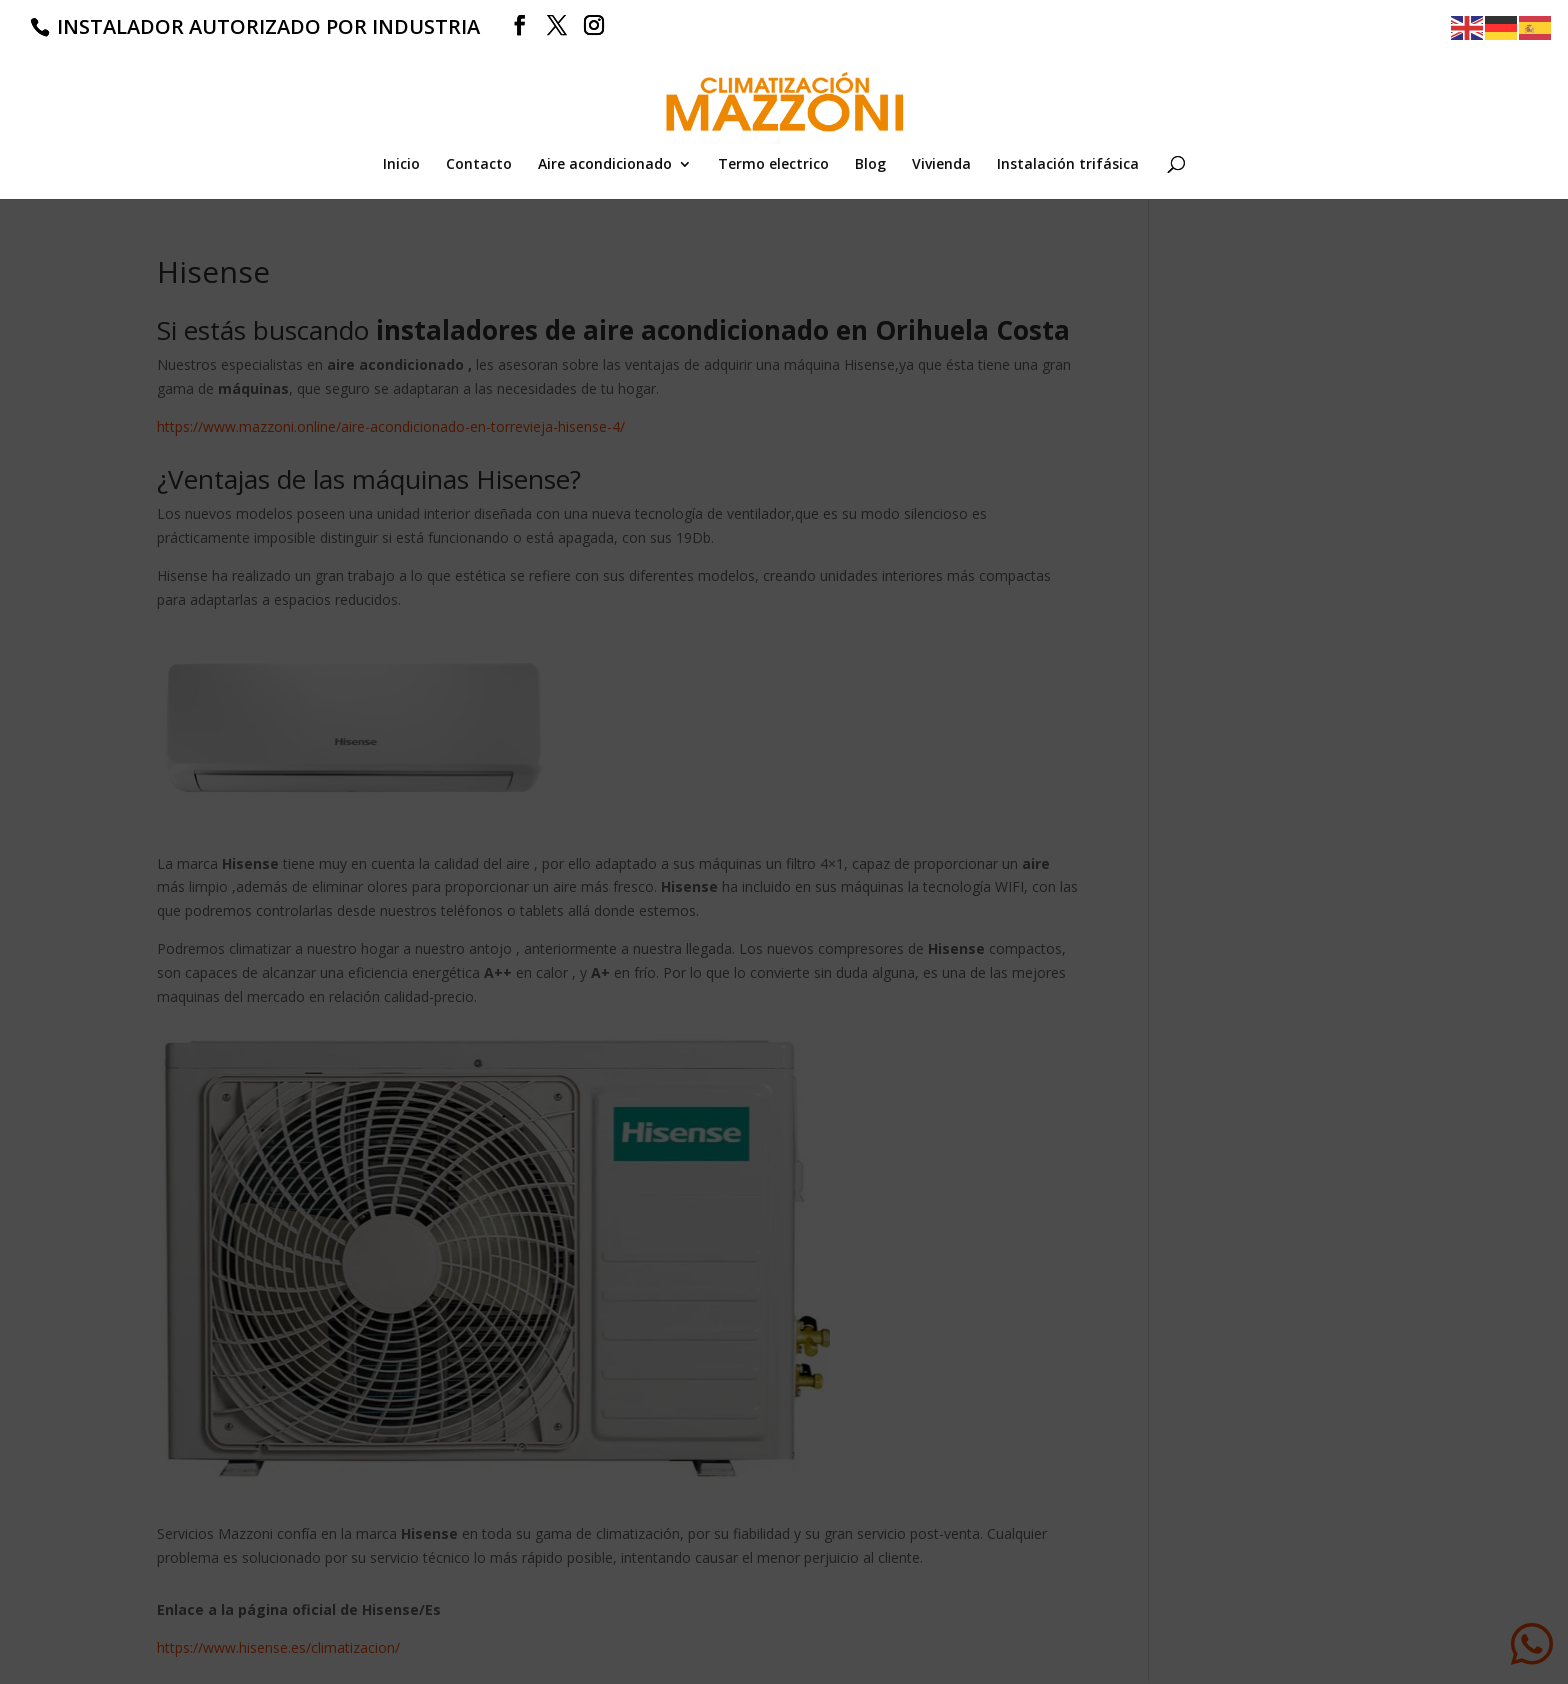 The image size is (1568, 1684). What do you see at coordinates (605, 165) in the screenshot?
I see `Aire acondicionado` at bounding box center [605, 165].